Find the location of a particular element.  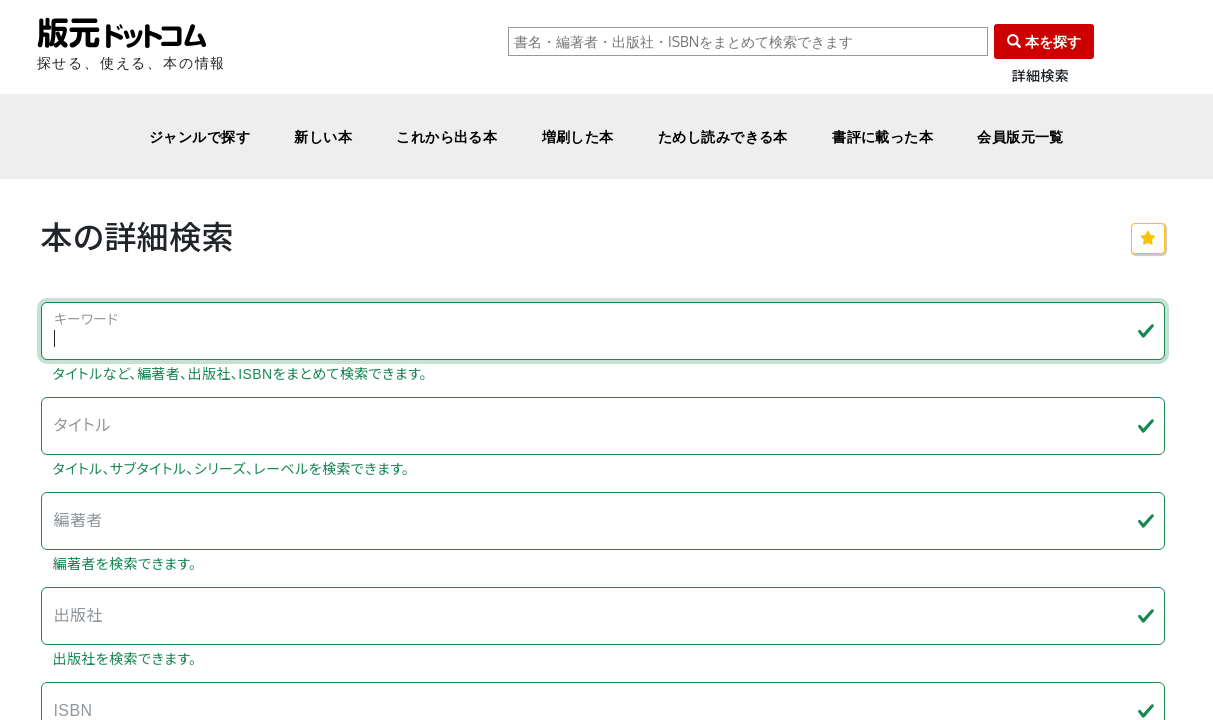

これから出る本 is located at coordinates (446, 136).